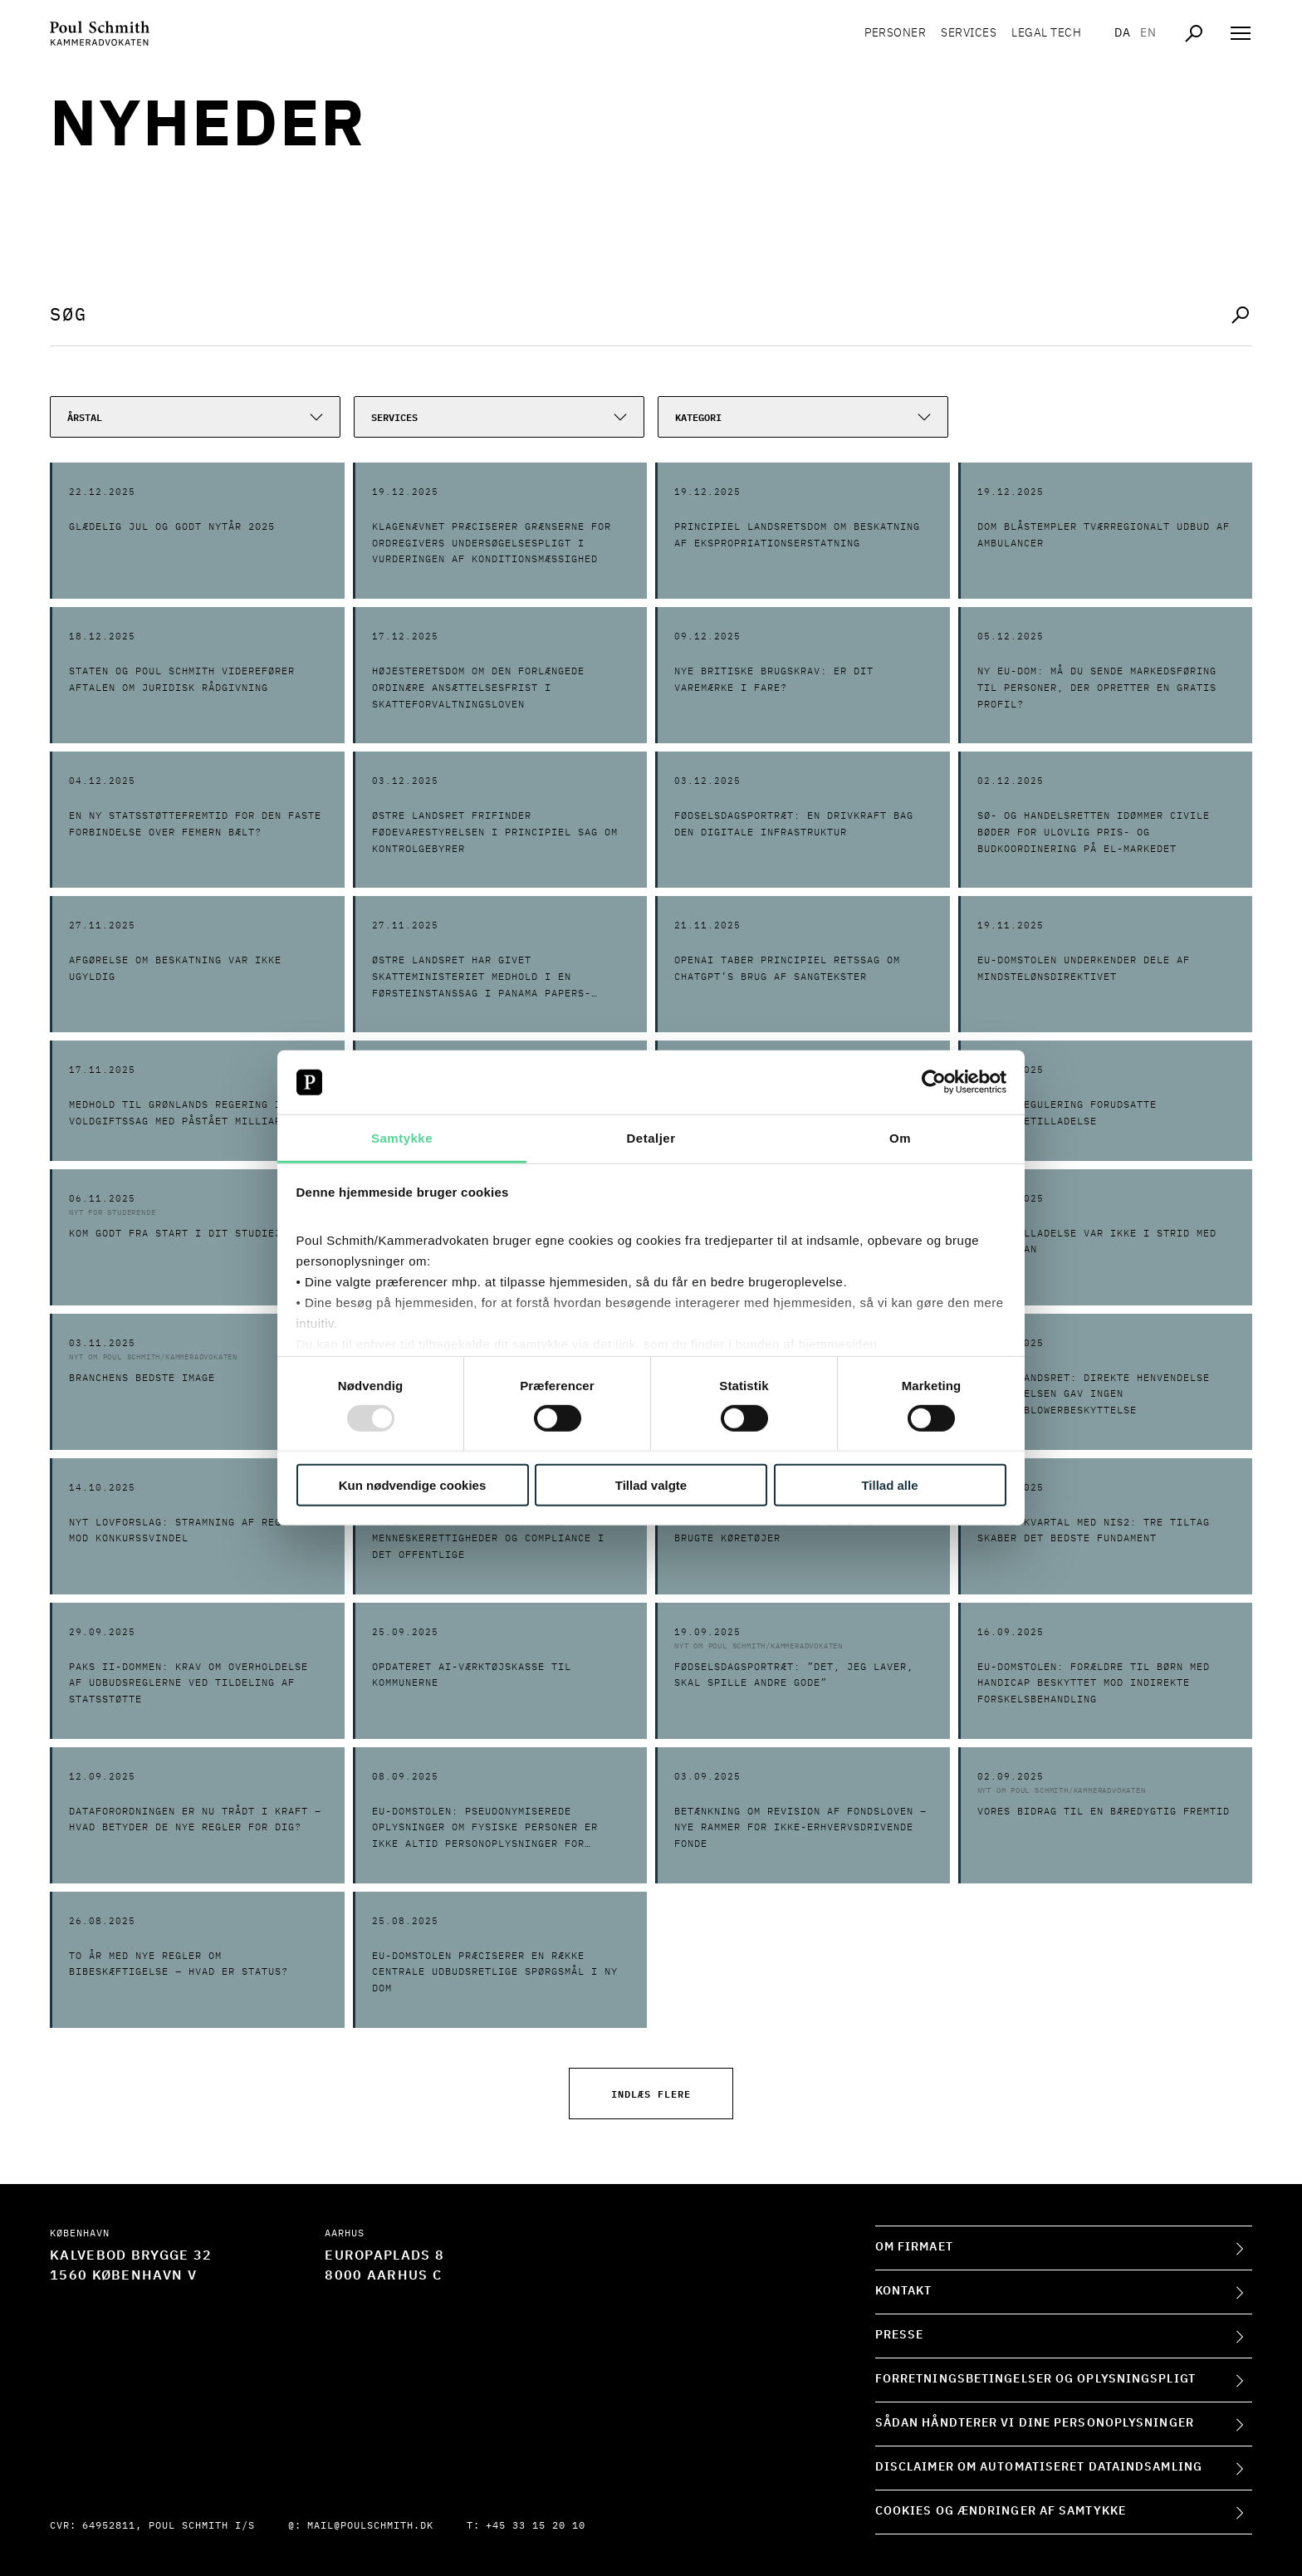 This screenshot has height=2576, width=1302. Describe the element at coordinates (651, 1484) in the screenshot. I see `Tillad valgte` at that location.